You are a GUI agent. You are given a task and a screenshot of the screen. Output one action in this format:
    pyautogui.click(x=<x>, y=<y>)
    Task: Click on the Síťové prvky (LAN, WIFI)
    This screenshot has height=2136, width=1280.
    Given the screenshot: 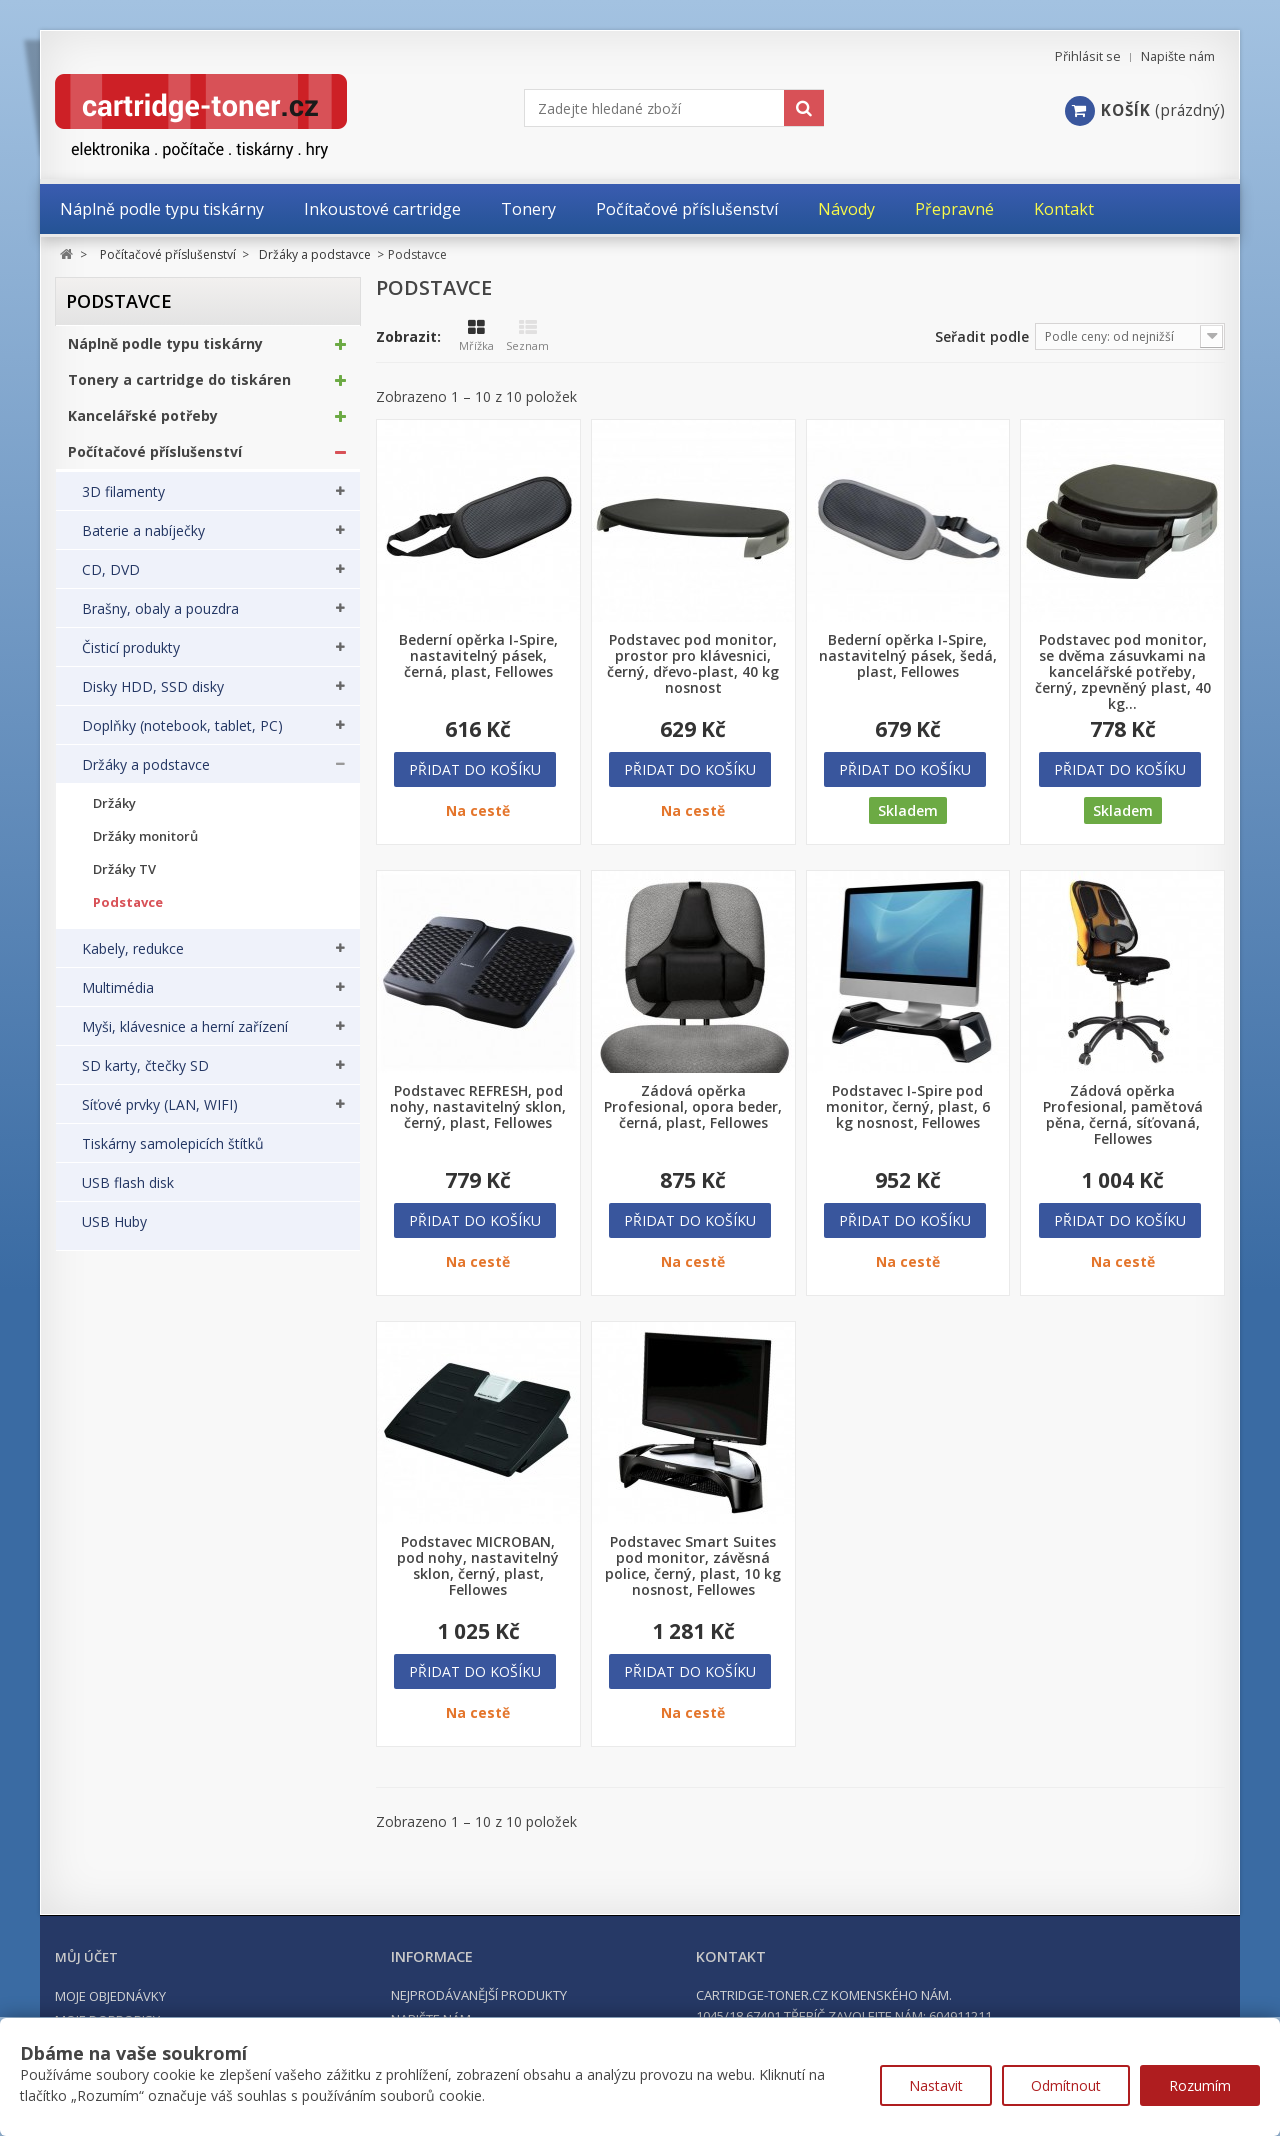 What is the action you would take?
    pyautogui.click(x=160, y=1115)
    